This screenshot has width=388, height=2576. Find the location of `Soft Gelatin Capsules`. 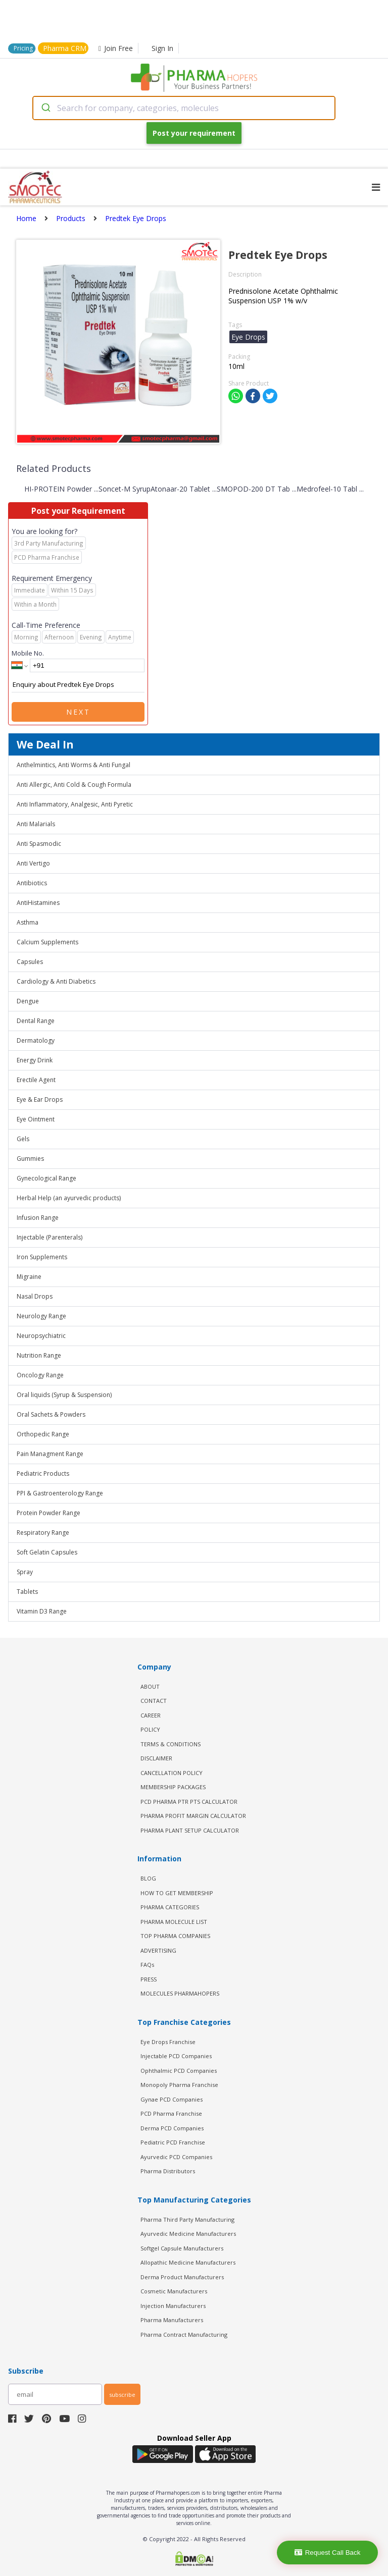

Soft Gelatin Capsules is located at coordinates (47, 1552).